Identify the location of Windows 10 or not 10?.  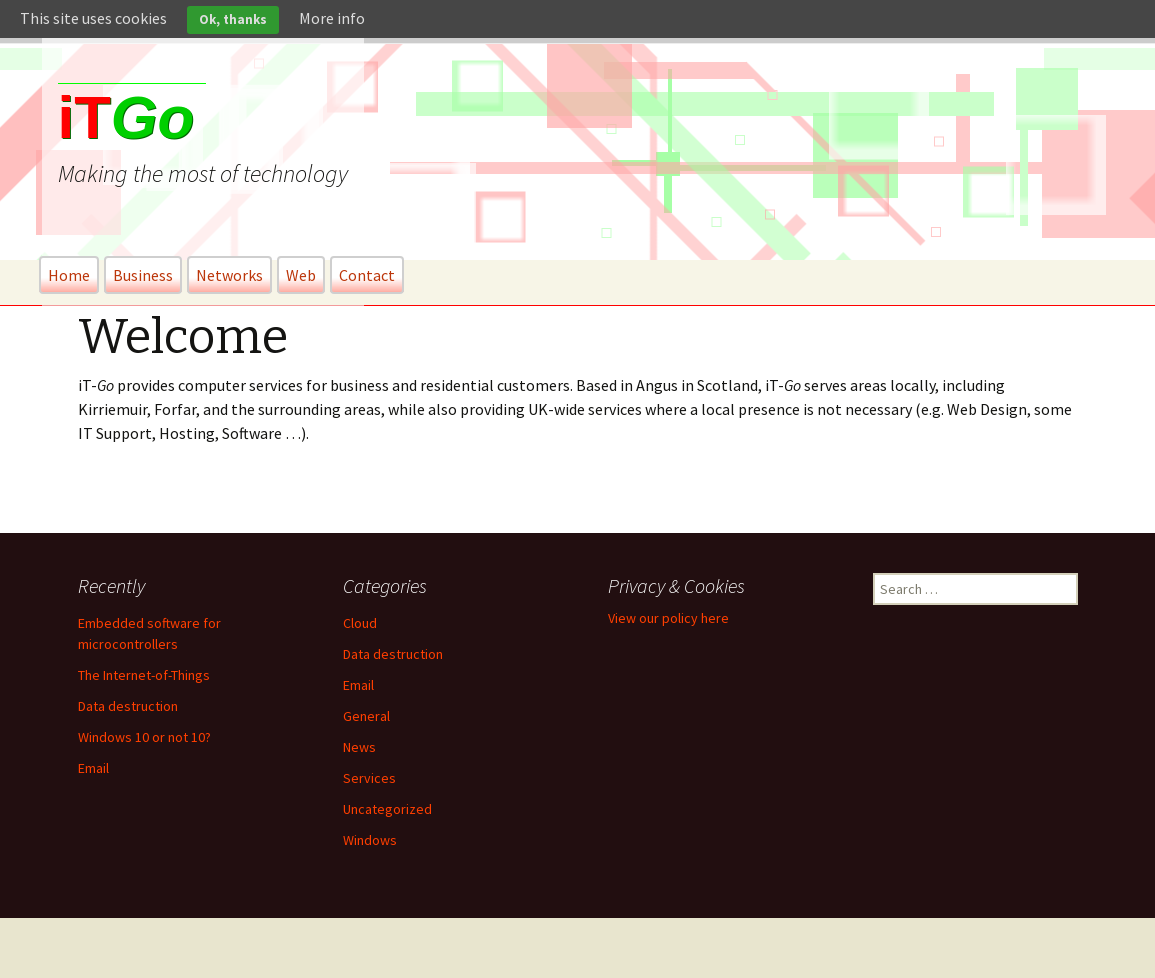
(144, 737).